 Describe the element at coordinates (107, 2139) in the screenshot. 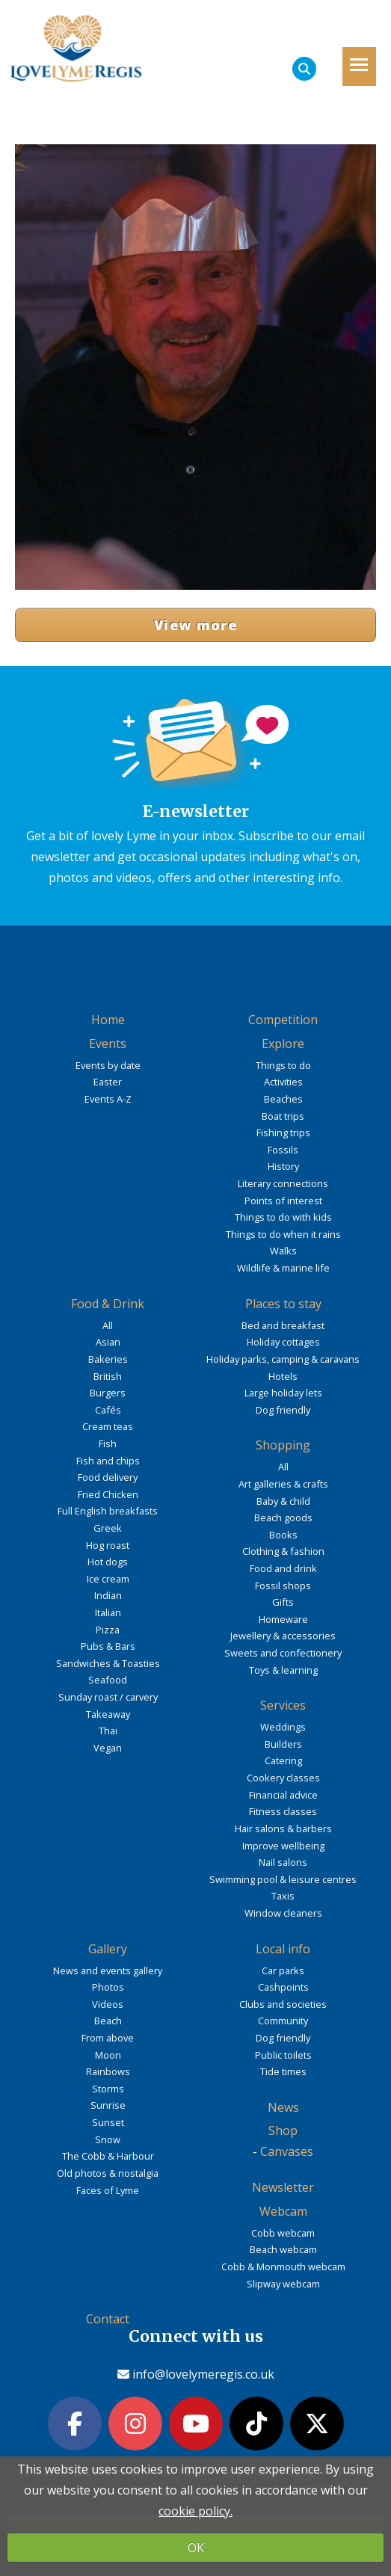

I see `Snow` at that location.